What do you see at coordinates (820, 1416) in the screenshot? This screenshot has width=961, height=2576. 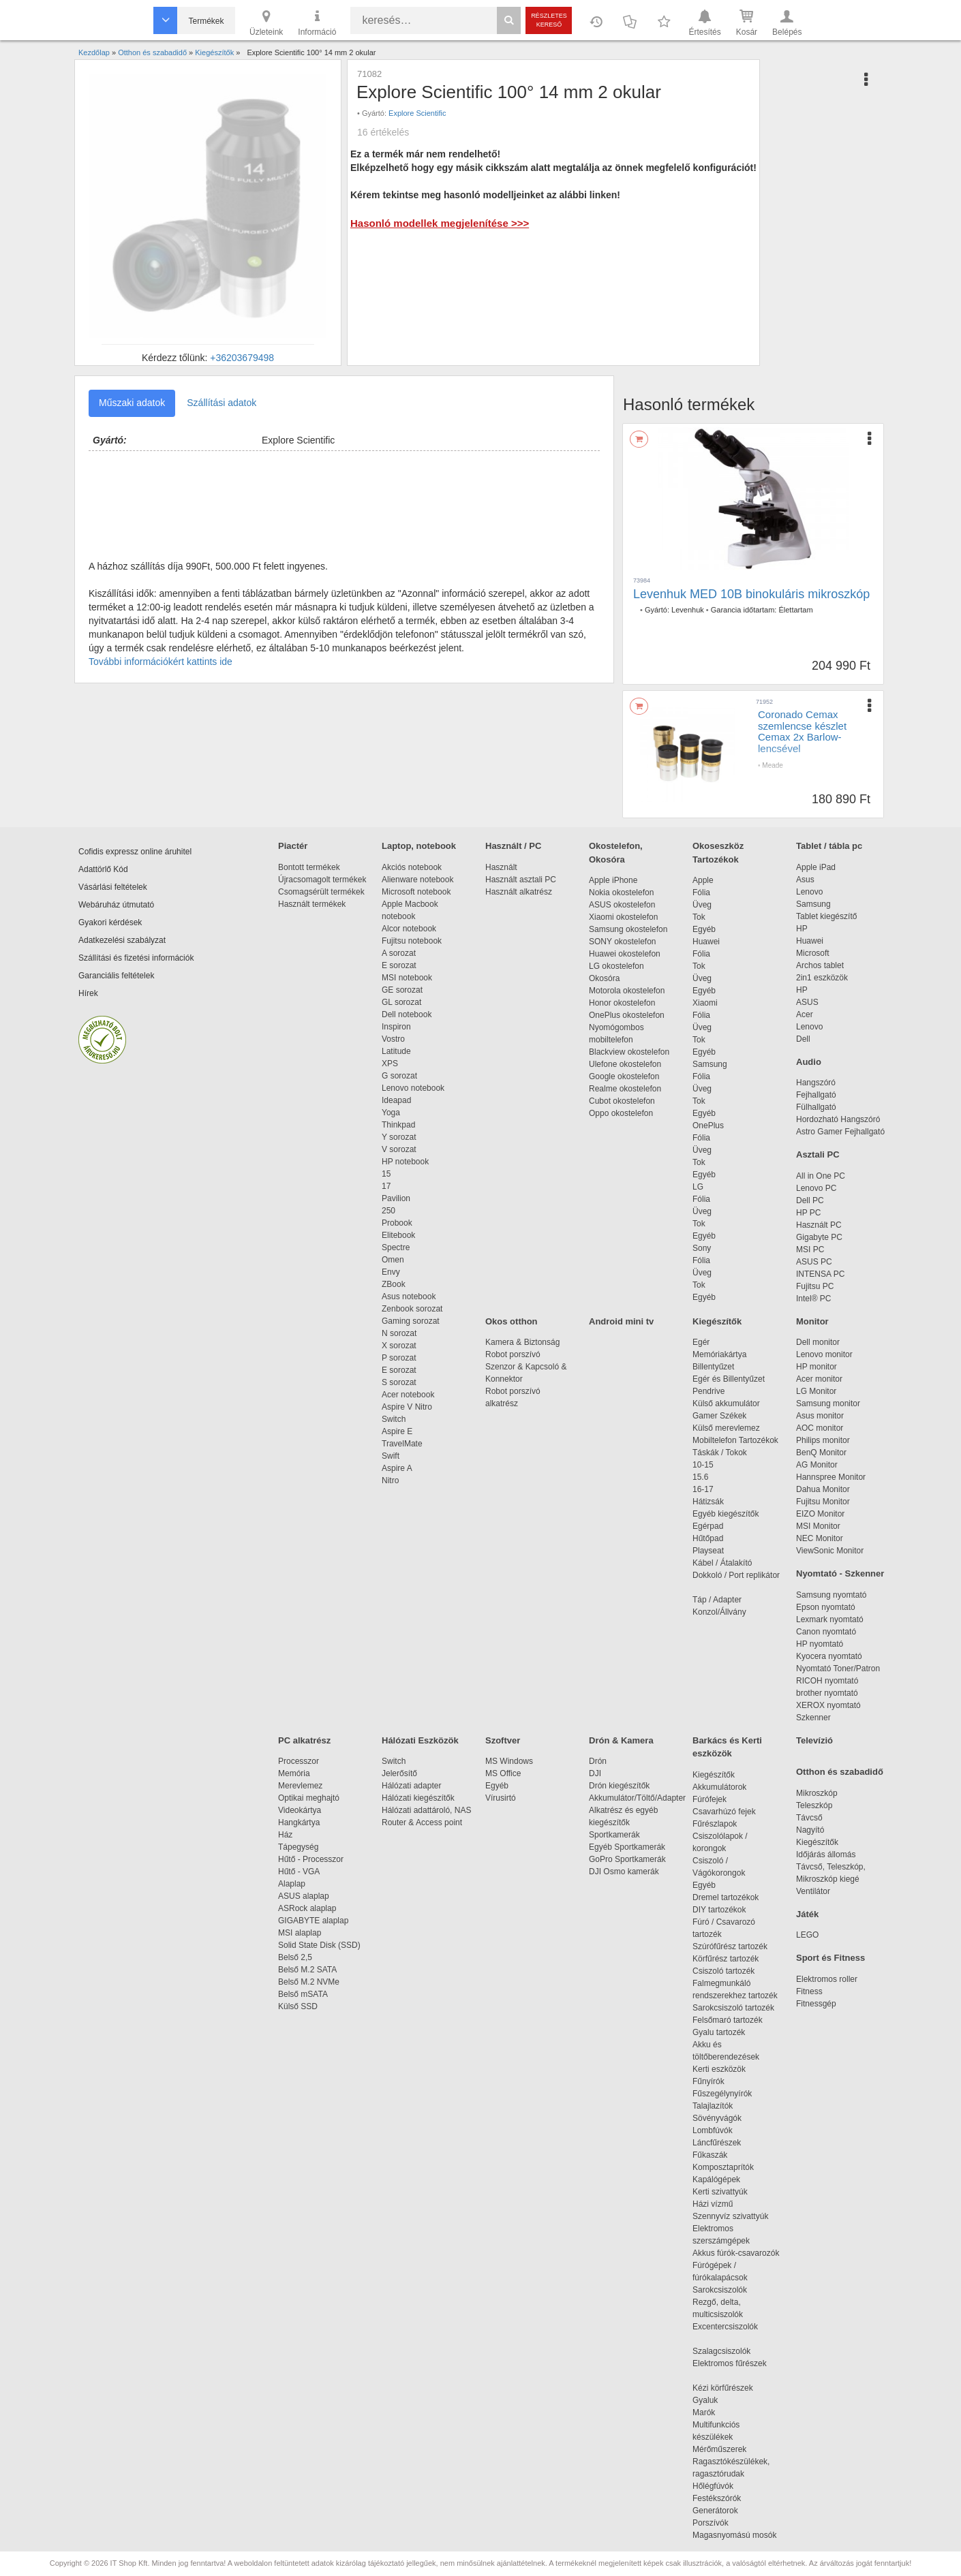 I see `Asus monitor` at bounding box center [820, 1416].